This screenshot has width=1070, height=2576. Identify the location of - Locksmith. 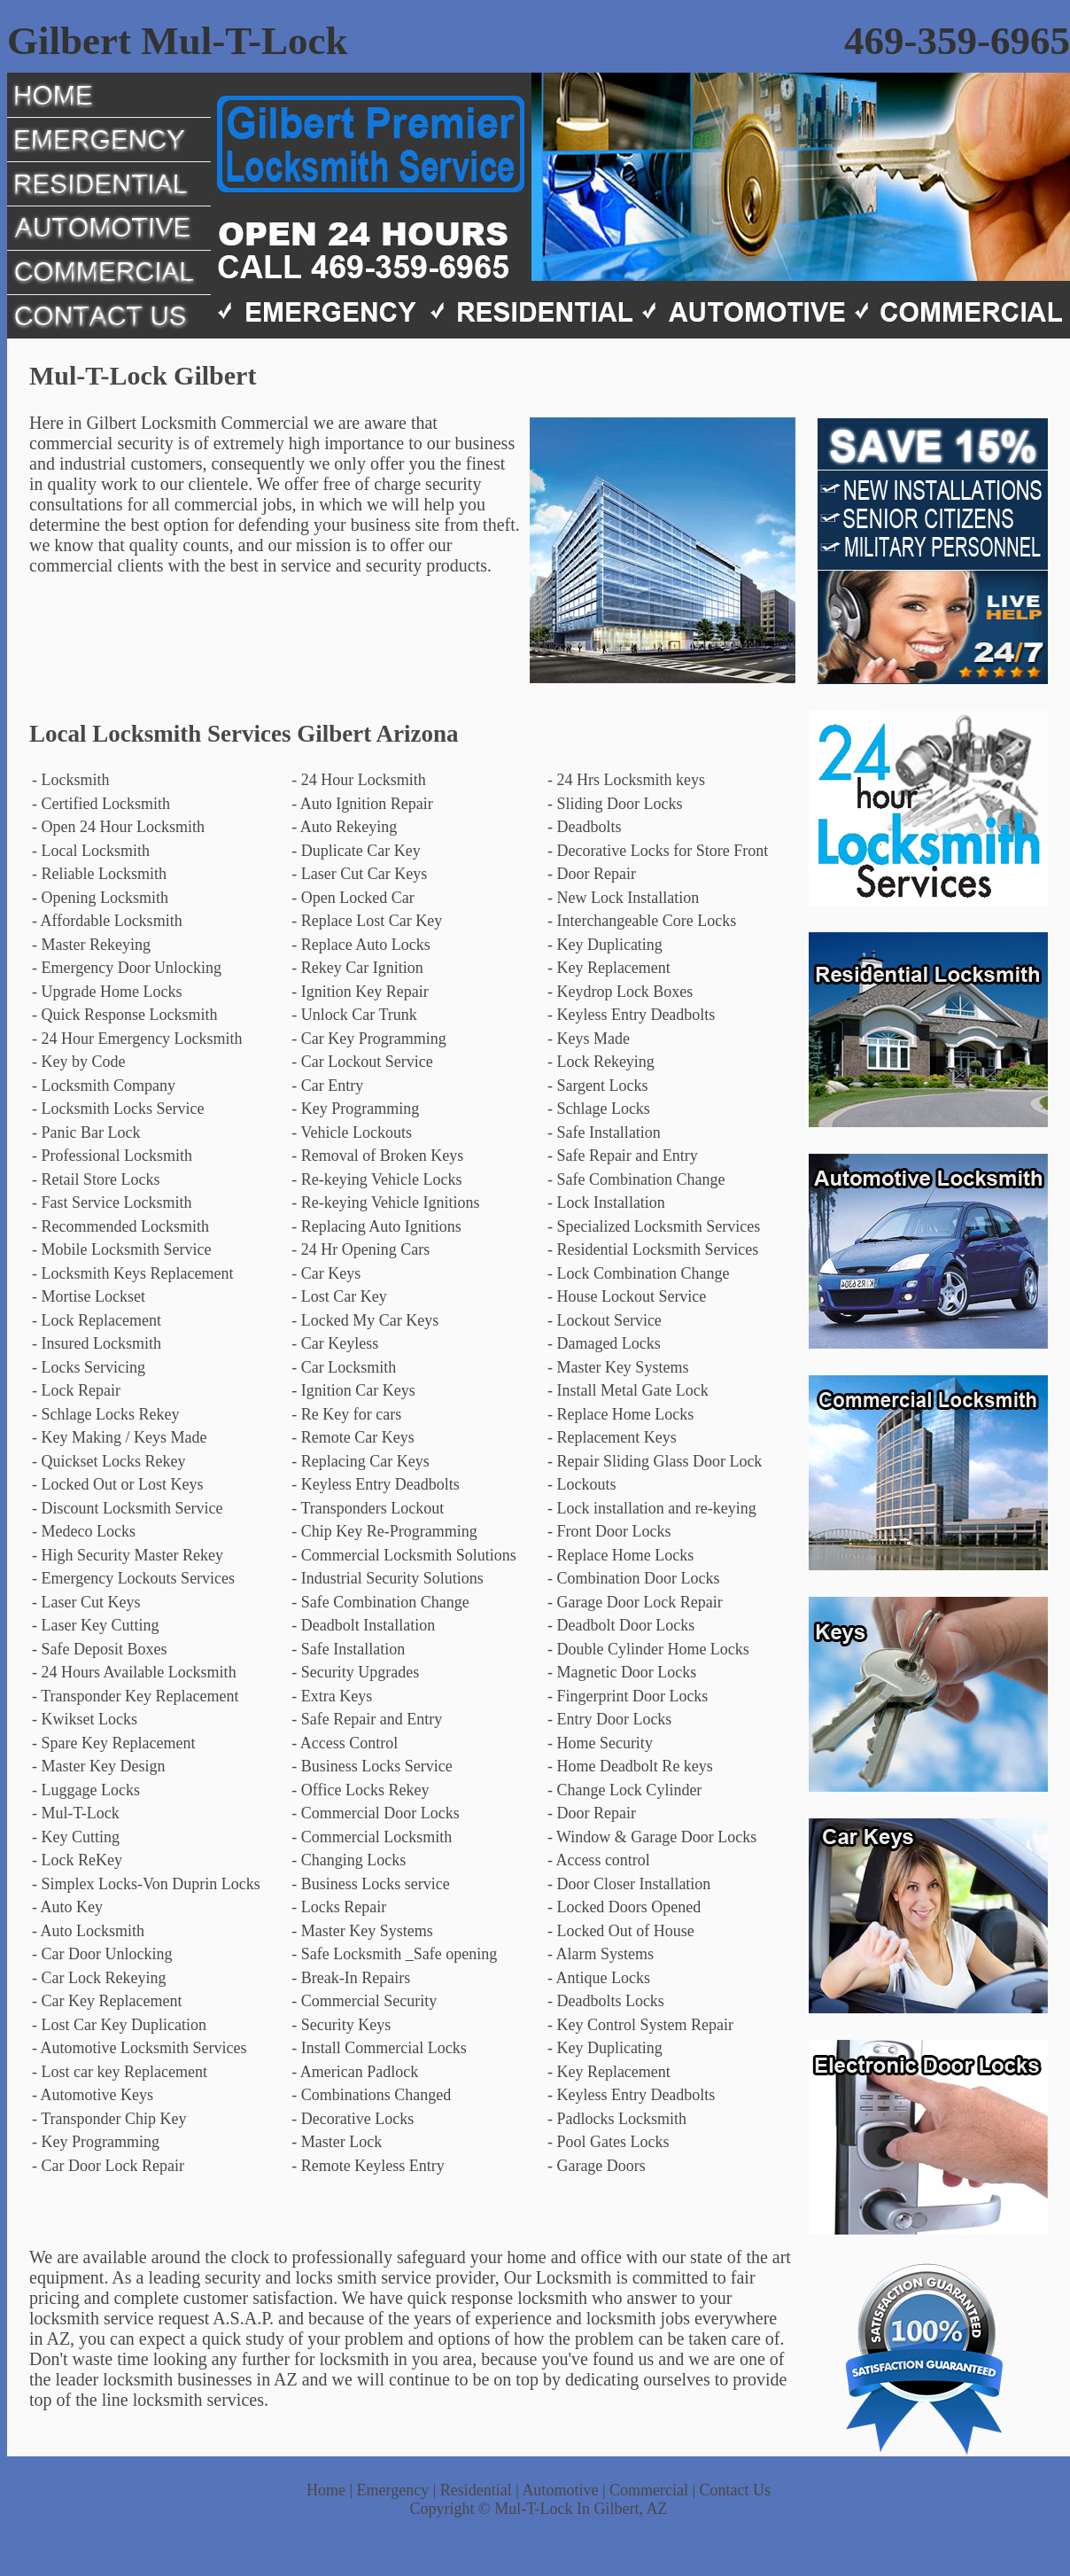
(71, 780).